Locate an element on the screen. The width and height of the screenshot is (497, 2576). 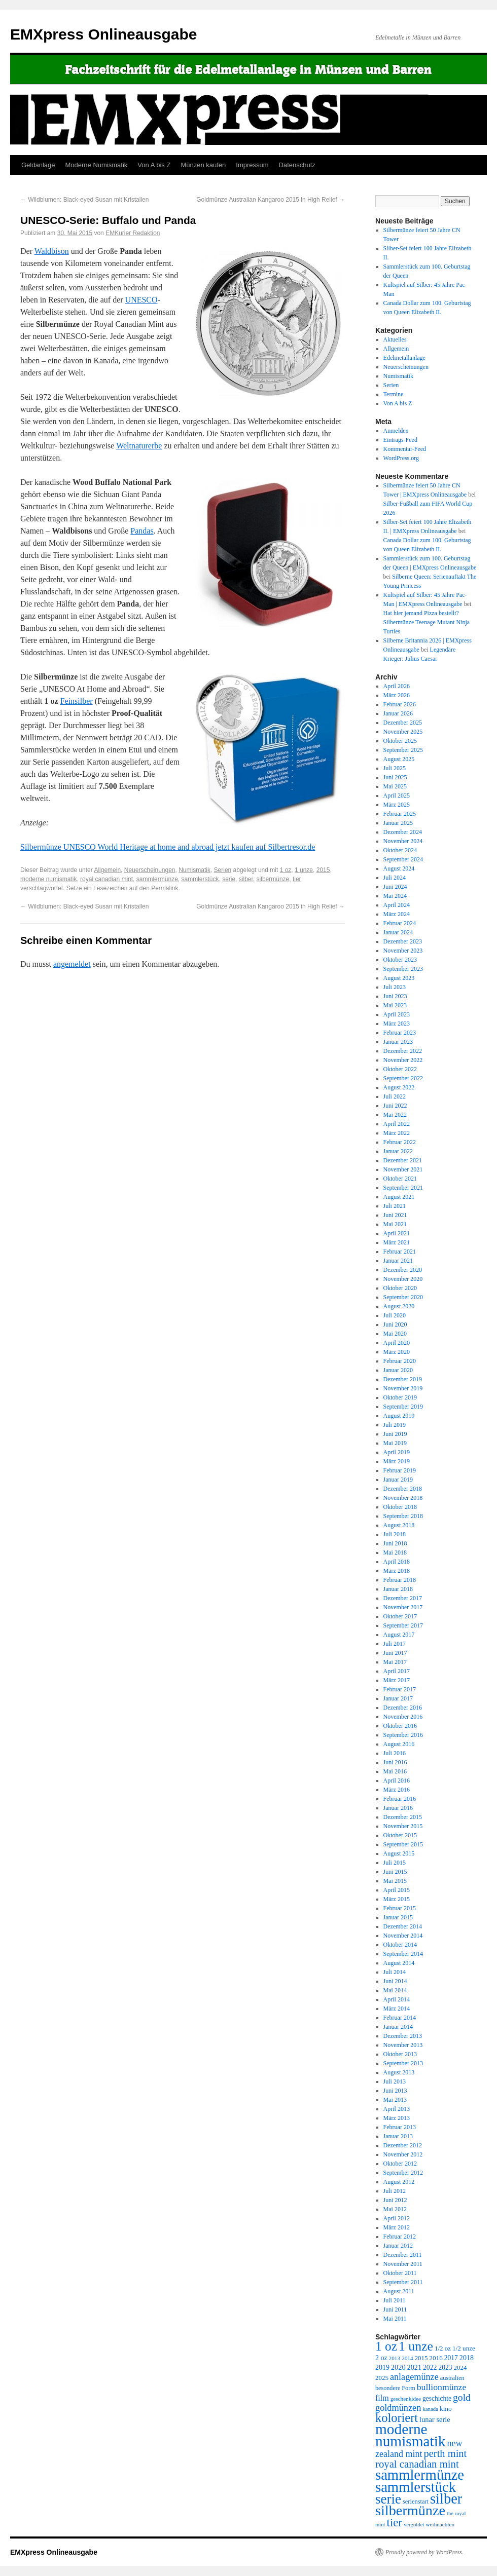
Juli 2016 is located at coordinates (394, 1753).